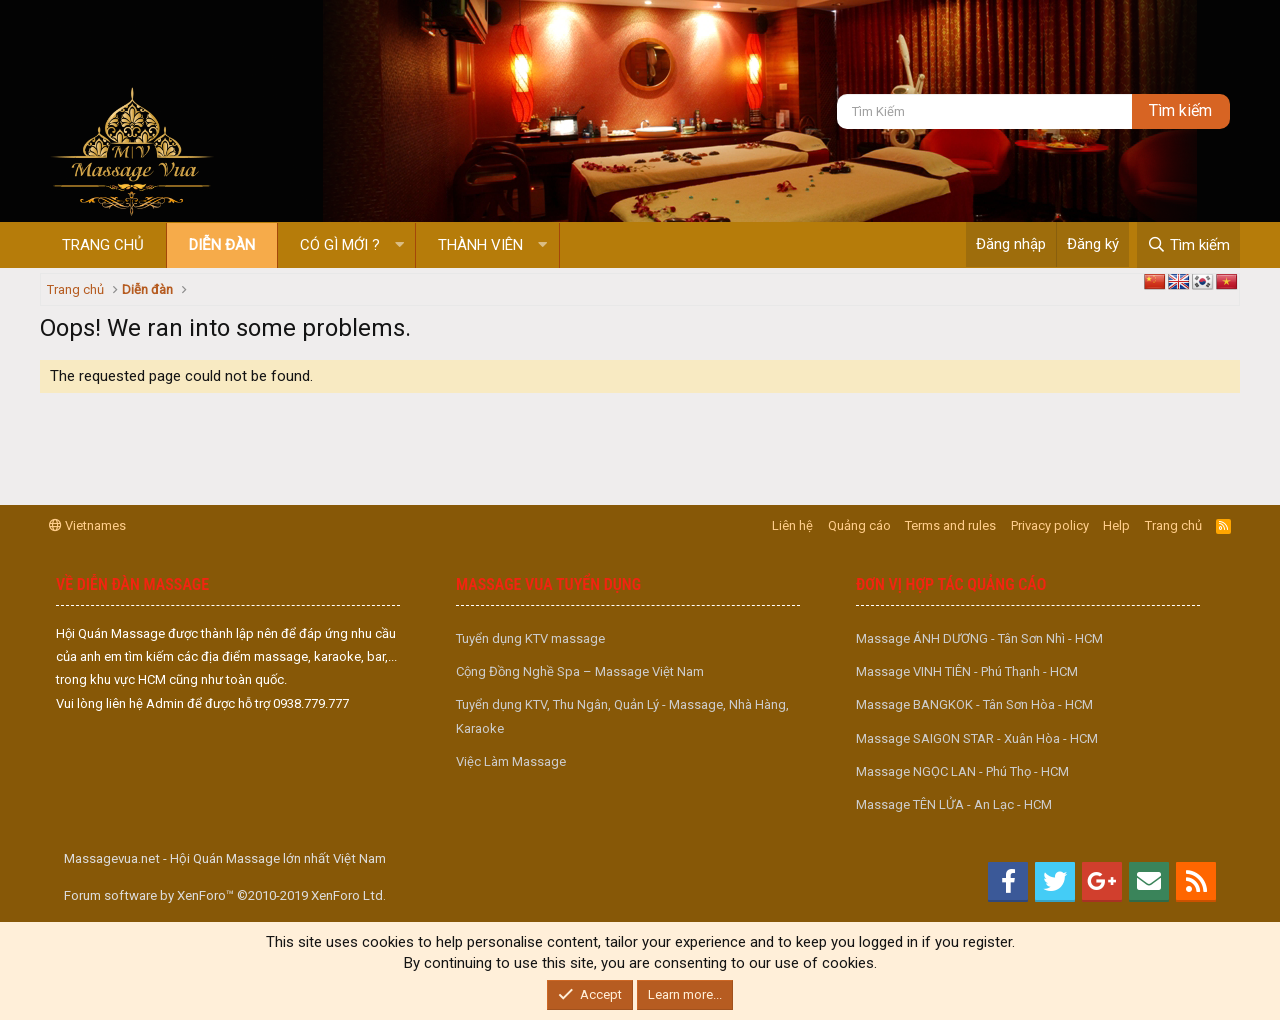 Image resolution: width=1280 pixels, height=1020 pixels. I want to click on Việc Làm Massage, so click(511, 761).